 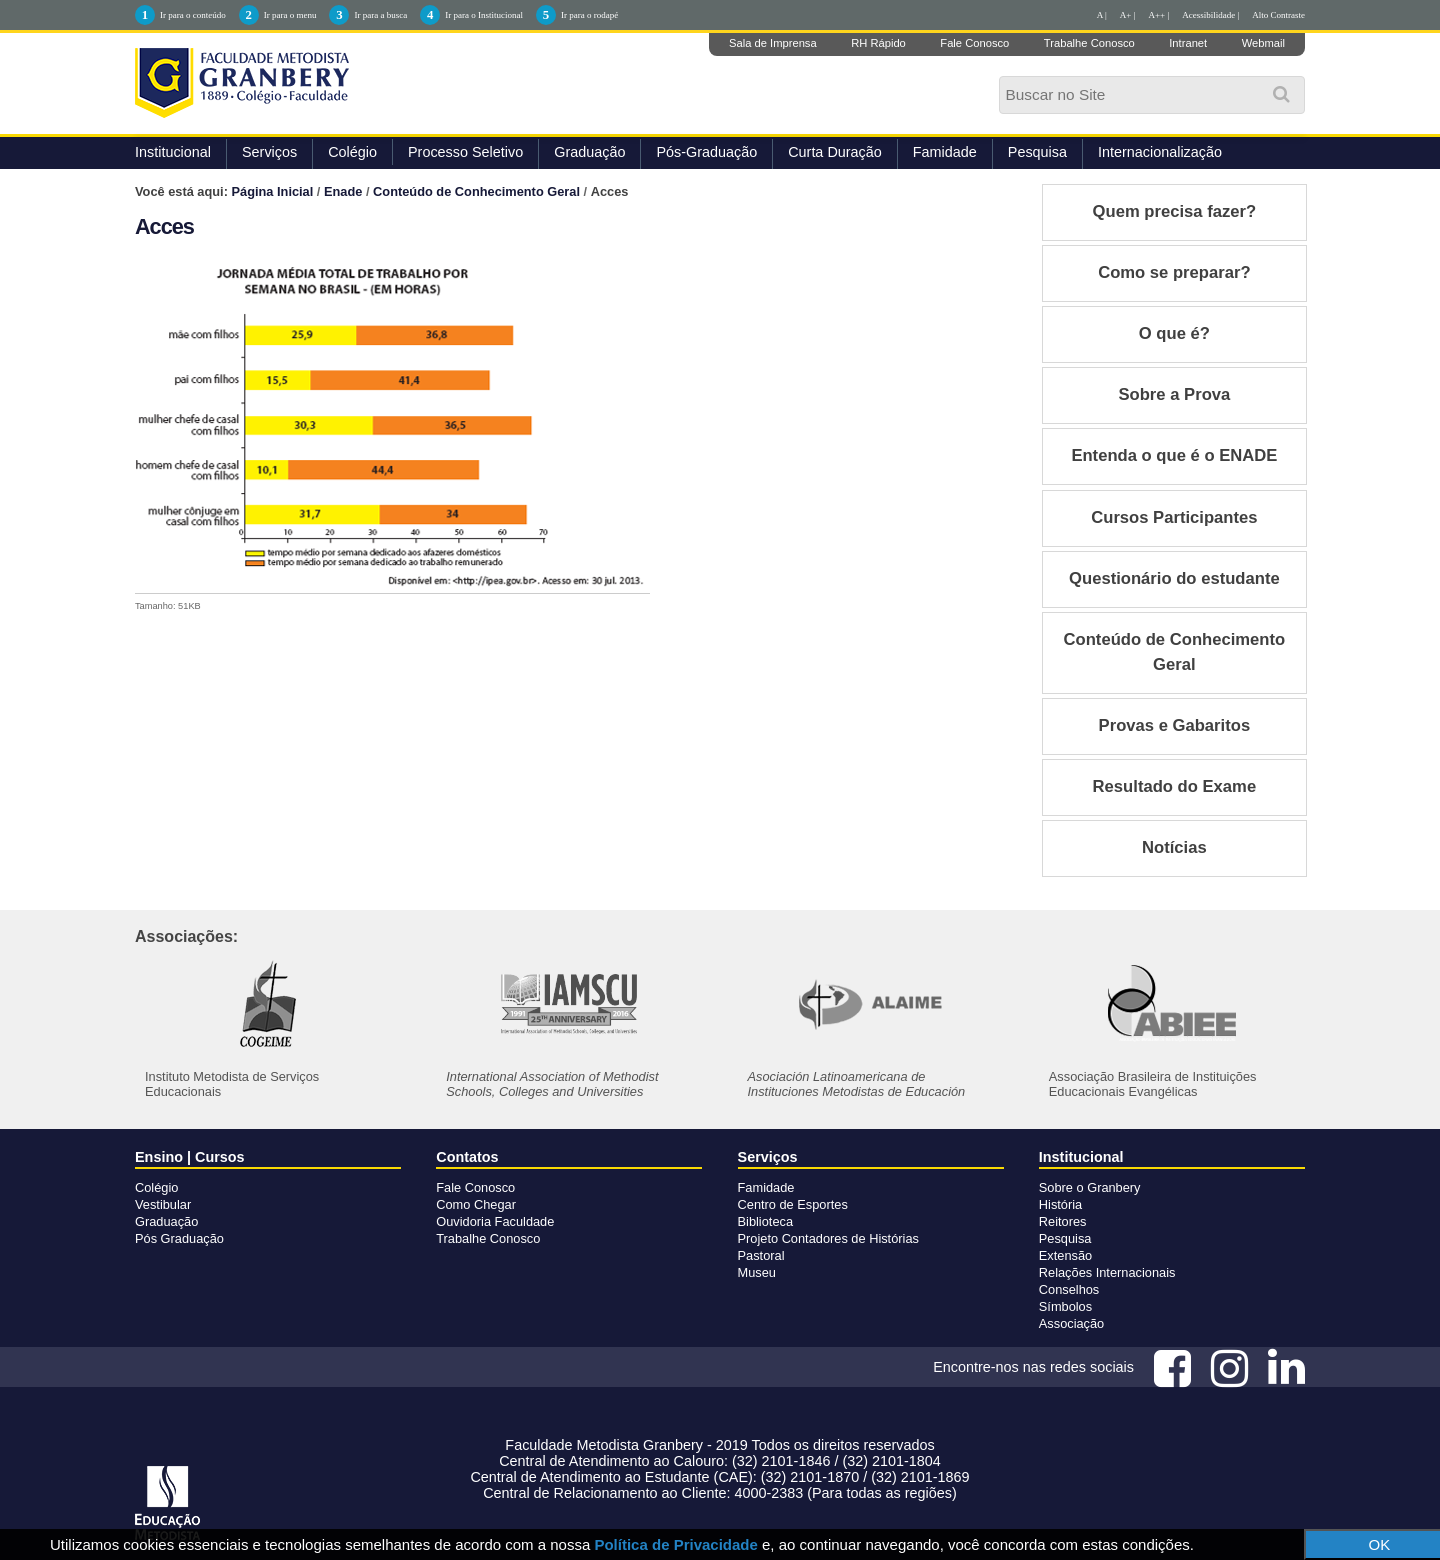 What do you see at coordinates (380, 15) in the screenshot?
I see `Ir para a busca` at bounding box center [380, 15].